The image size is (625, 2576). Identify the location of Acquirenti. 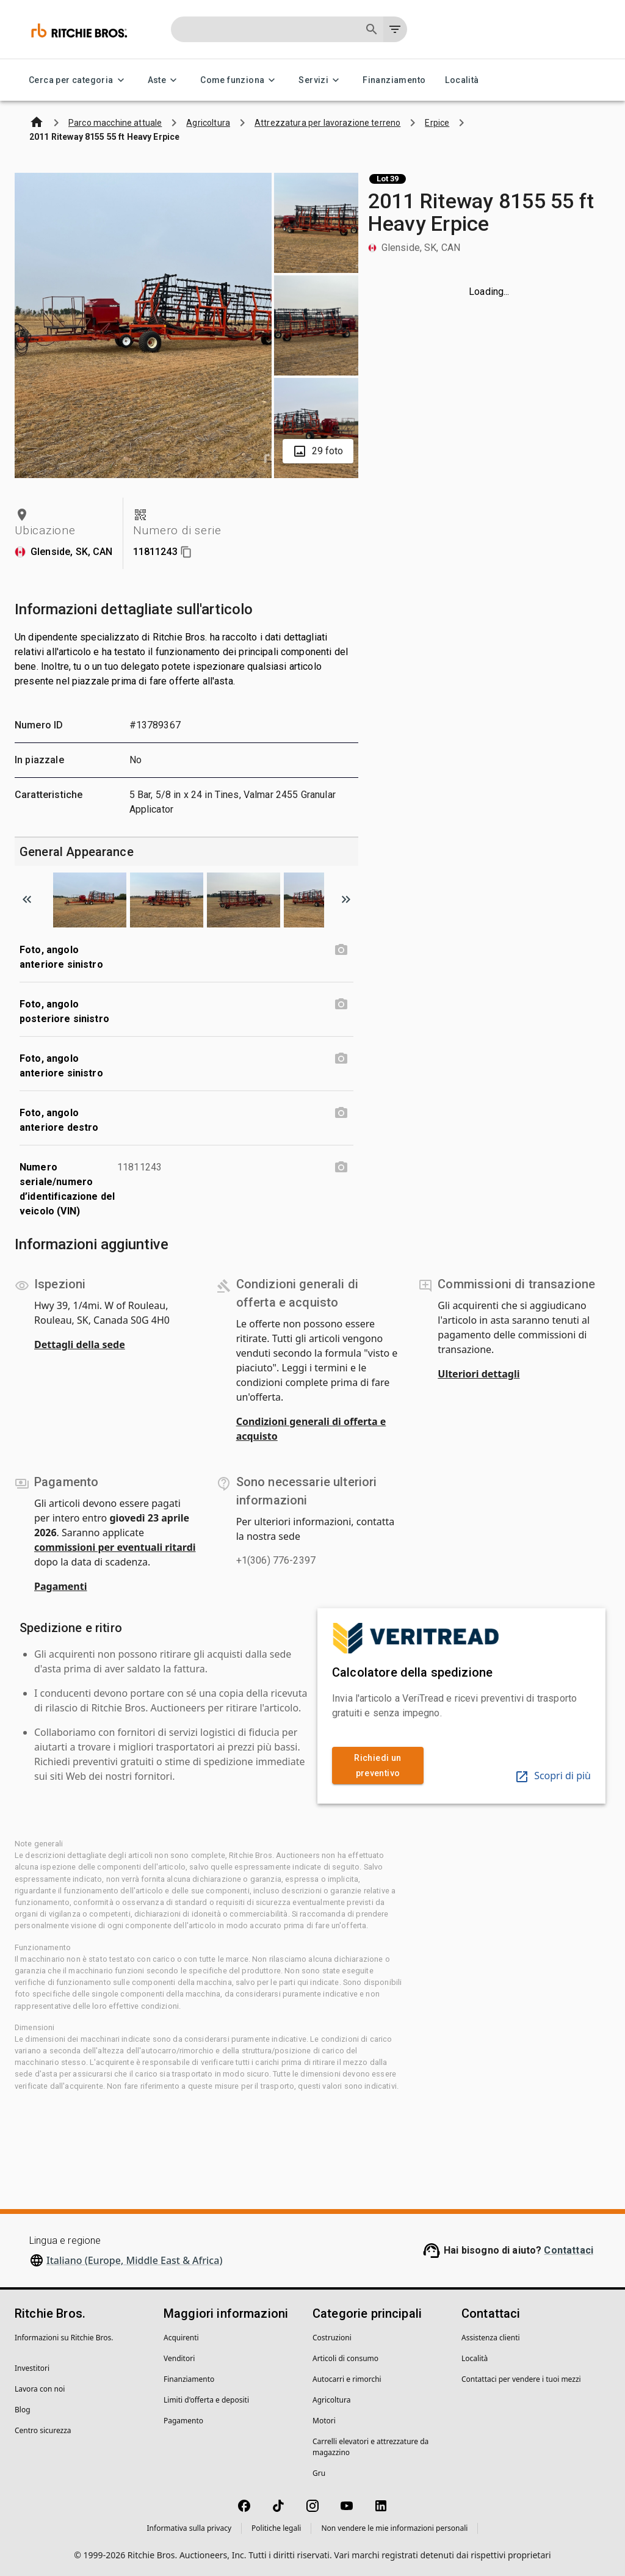
(181, 2337).